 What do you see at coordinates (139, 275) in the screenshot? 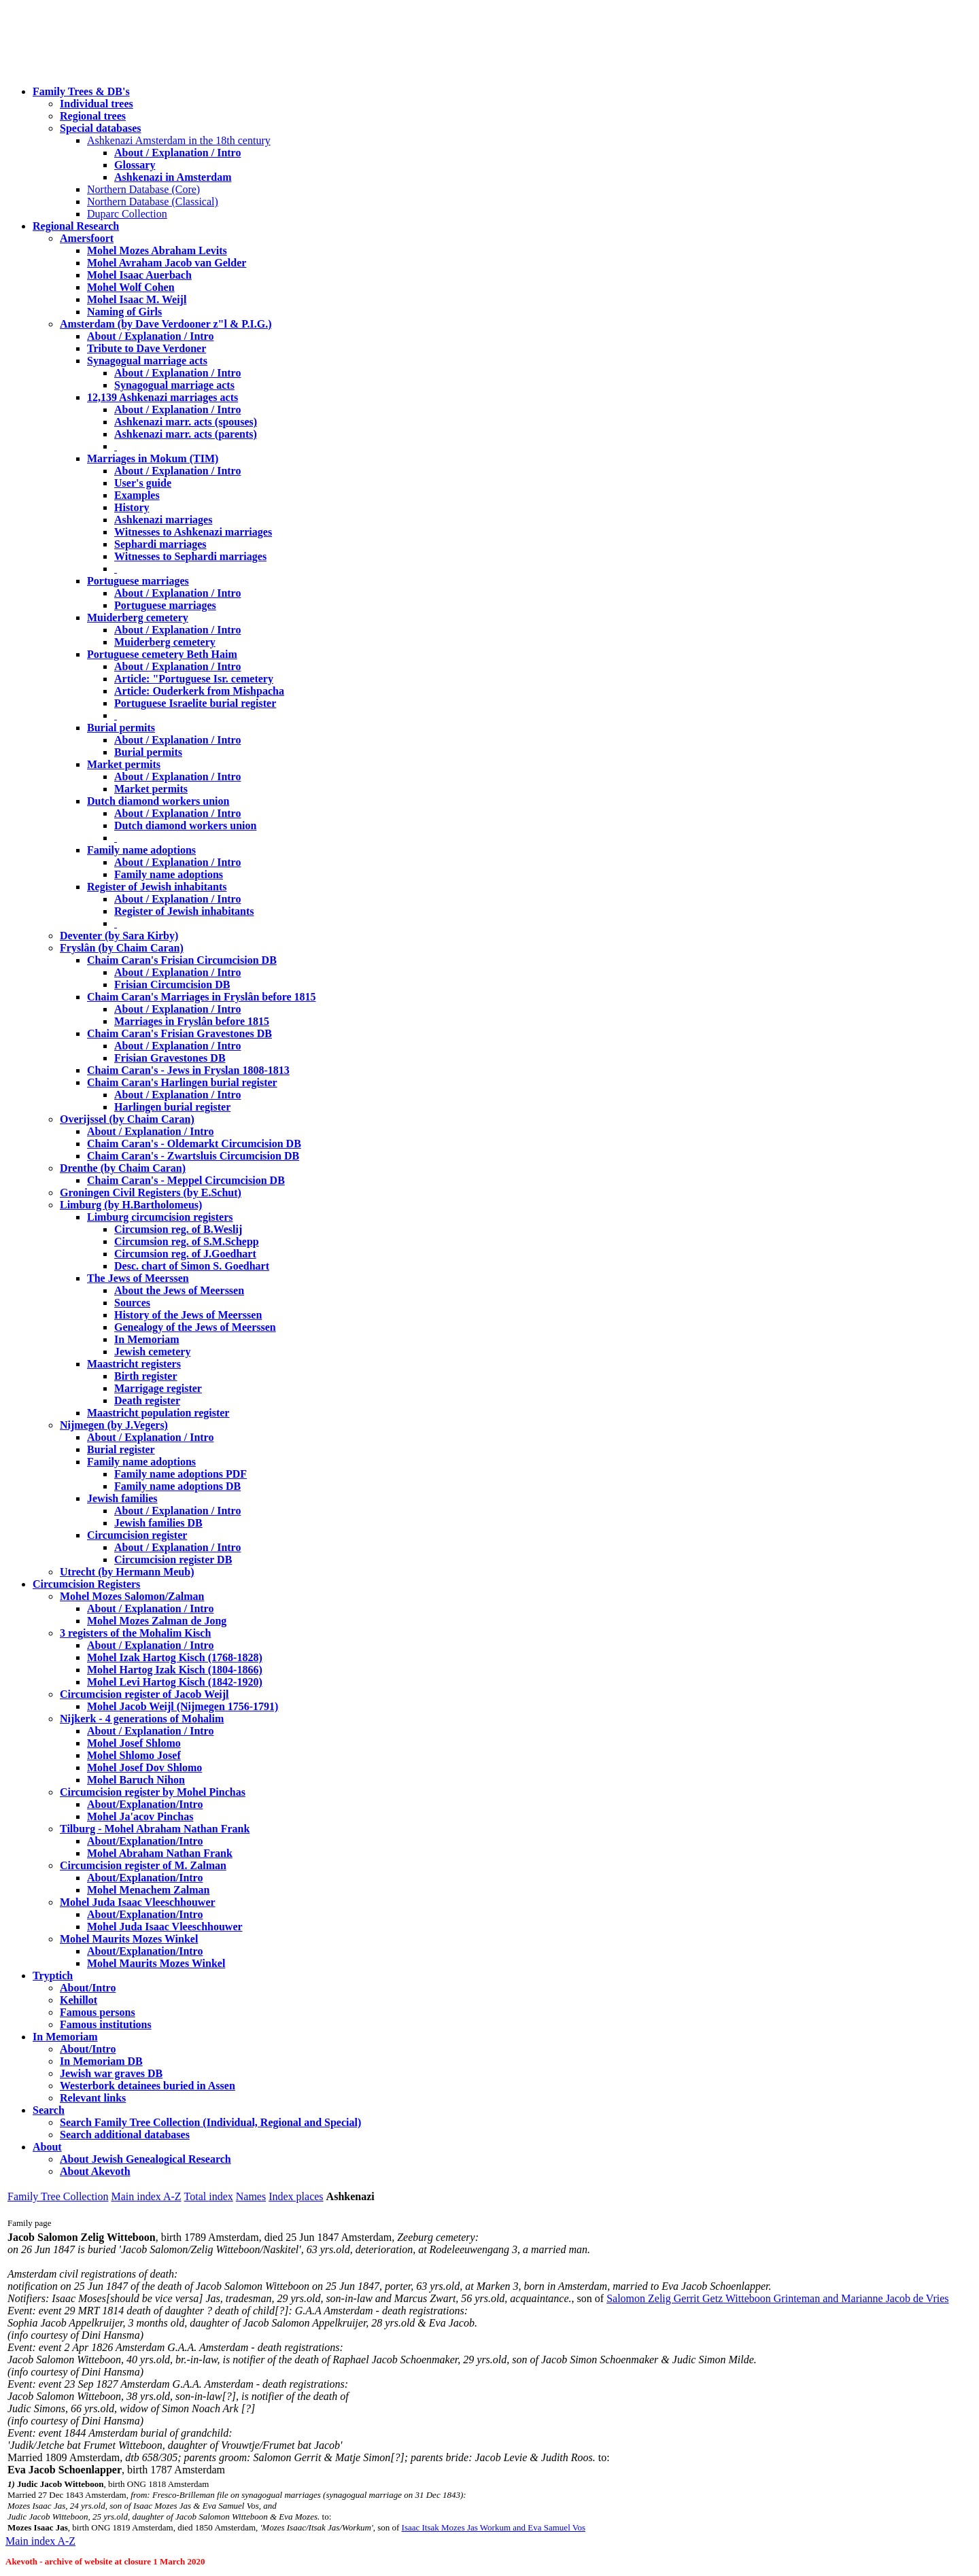
I see `Mohel Isaac Auerbach` at bounding box center [139, 275].